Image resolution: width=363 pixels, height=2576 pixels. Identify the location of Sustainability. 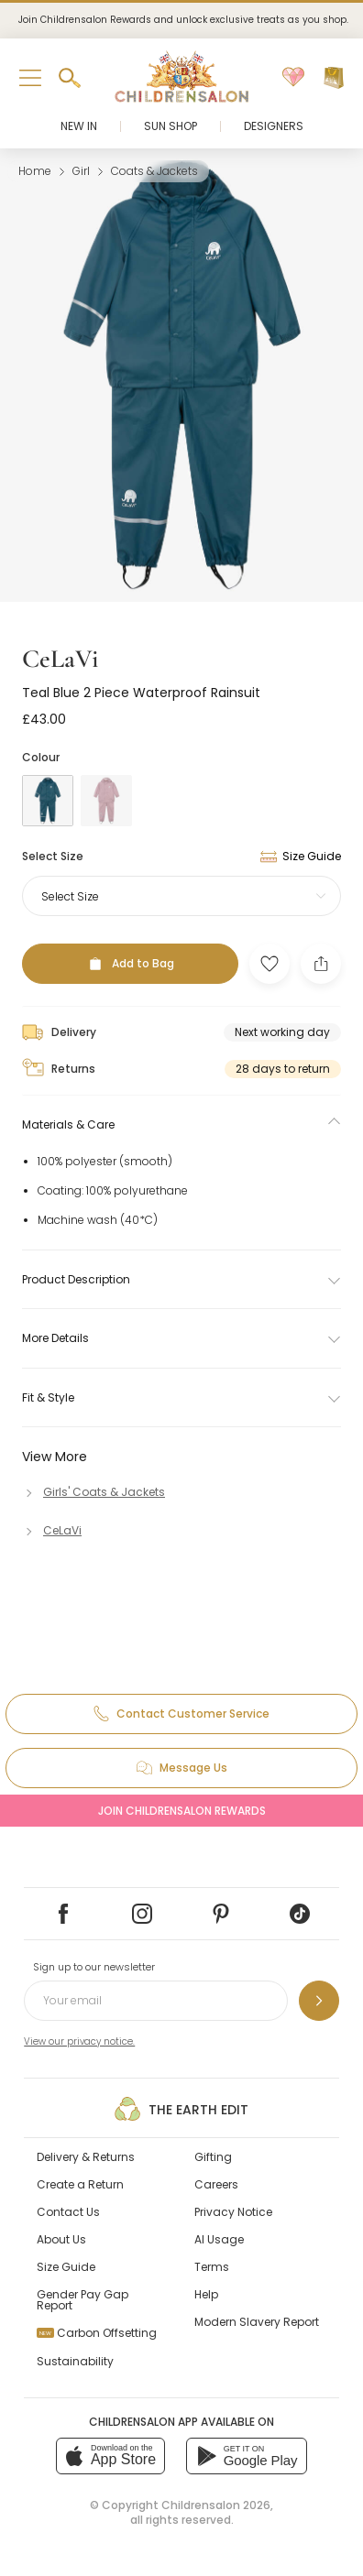
(75, 2361).